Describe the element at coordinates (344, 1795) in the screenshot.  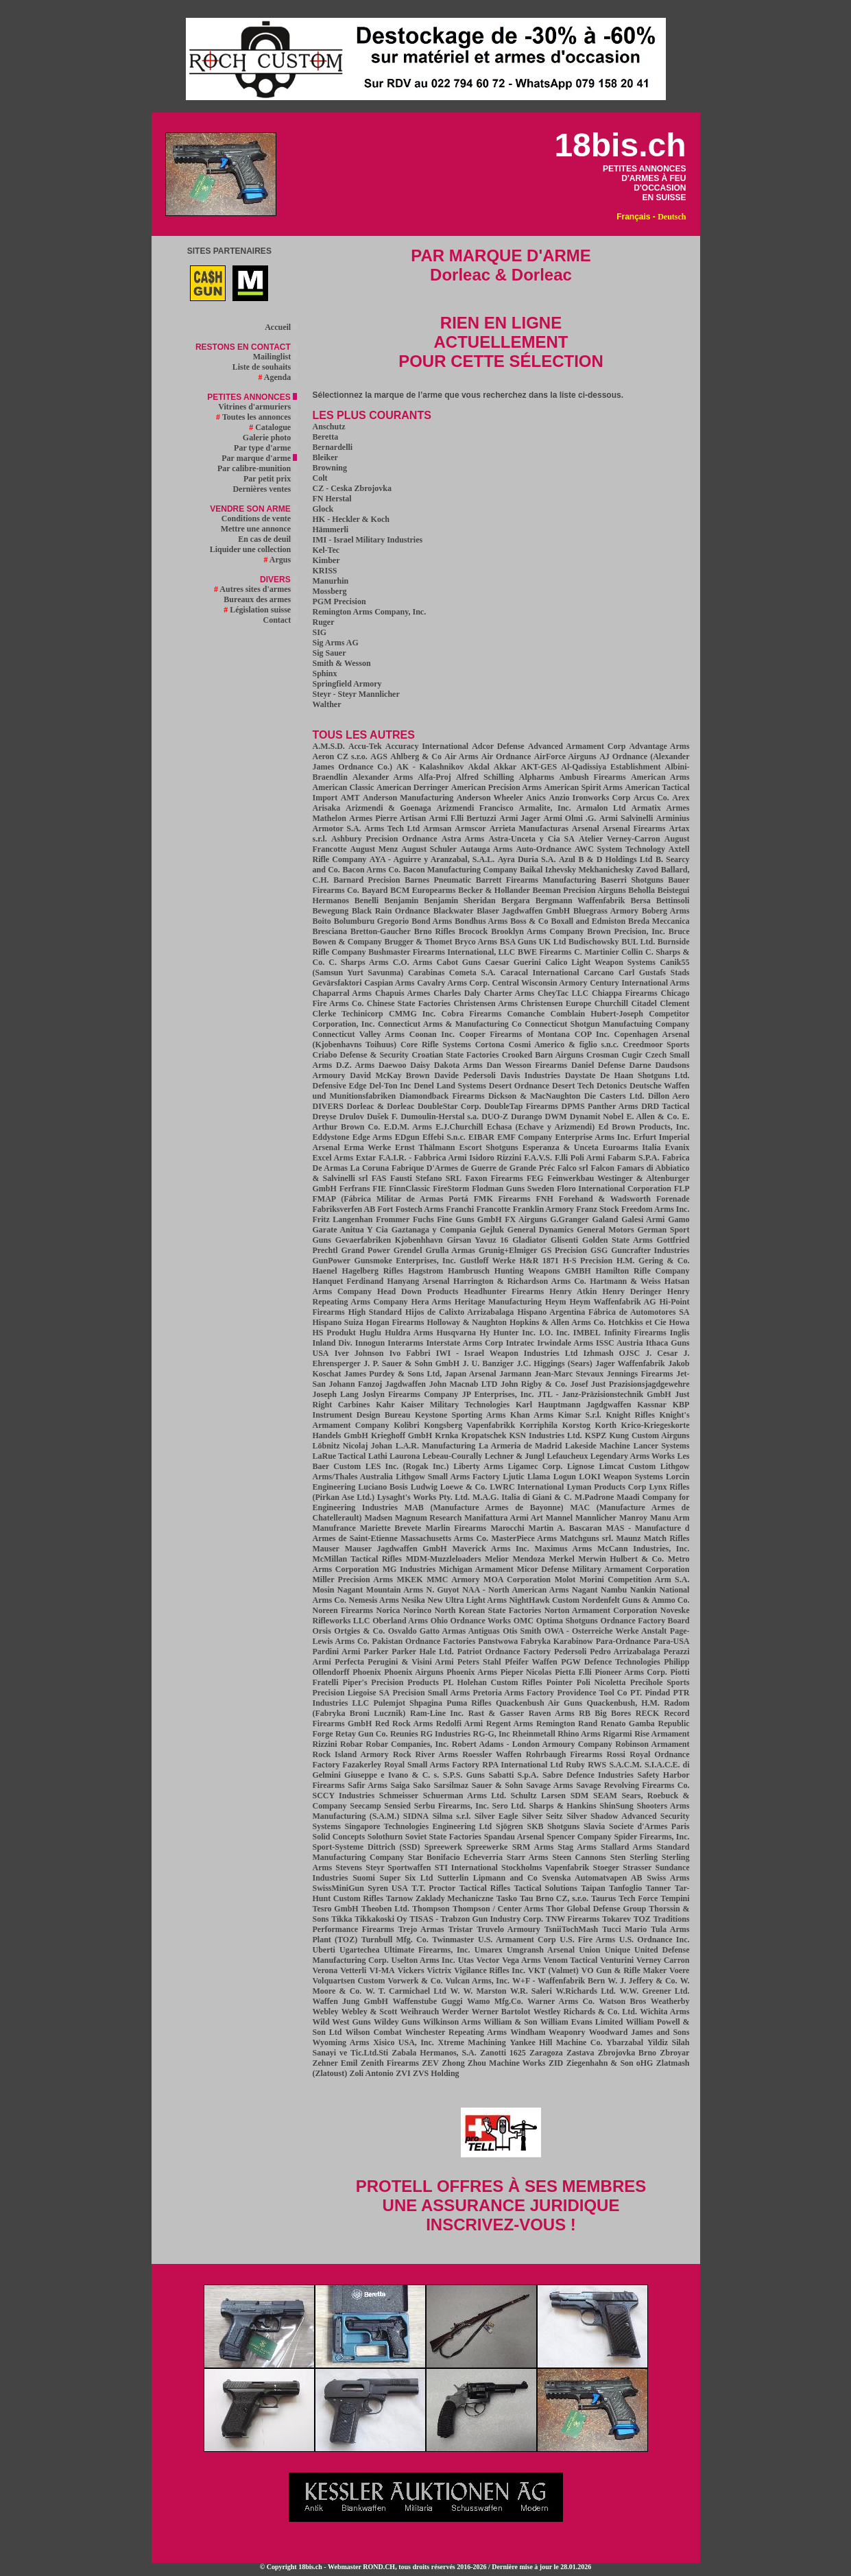
I see `SCCY Industries` at that location.